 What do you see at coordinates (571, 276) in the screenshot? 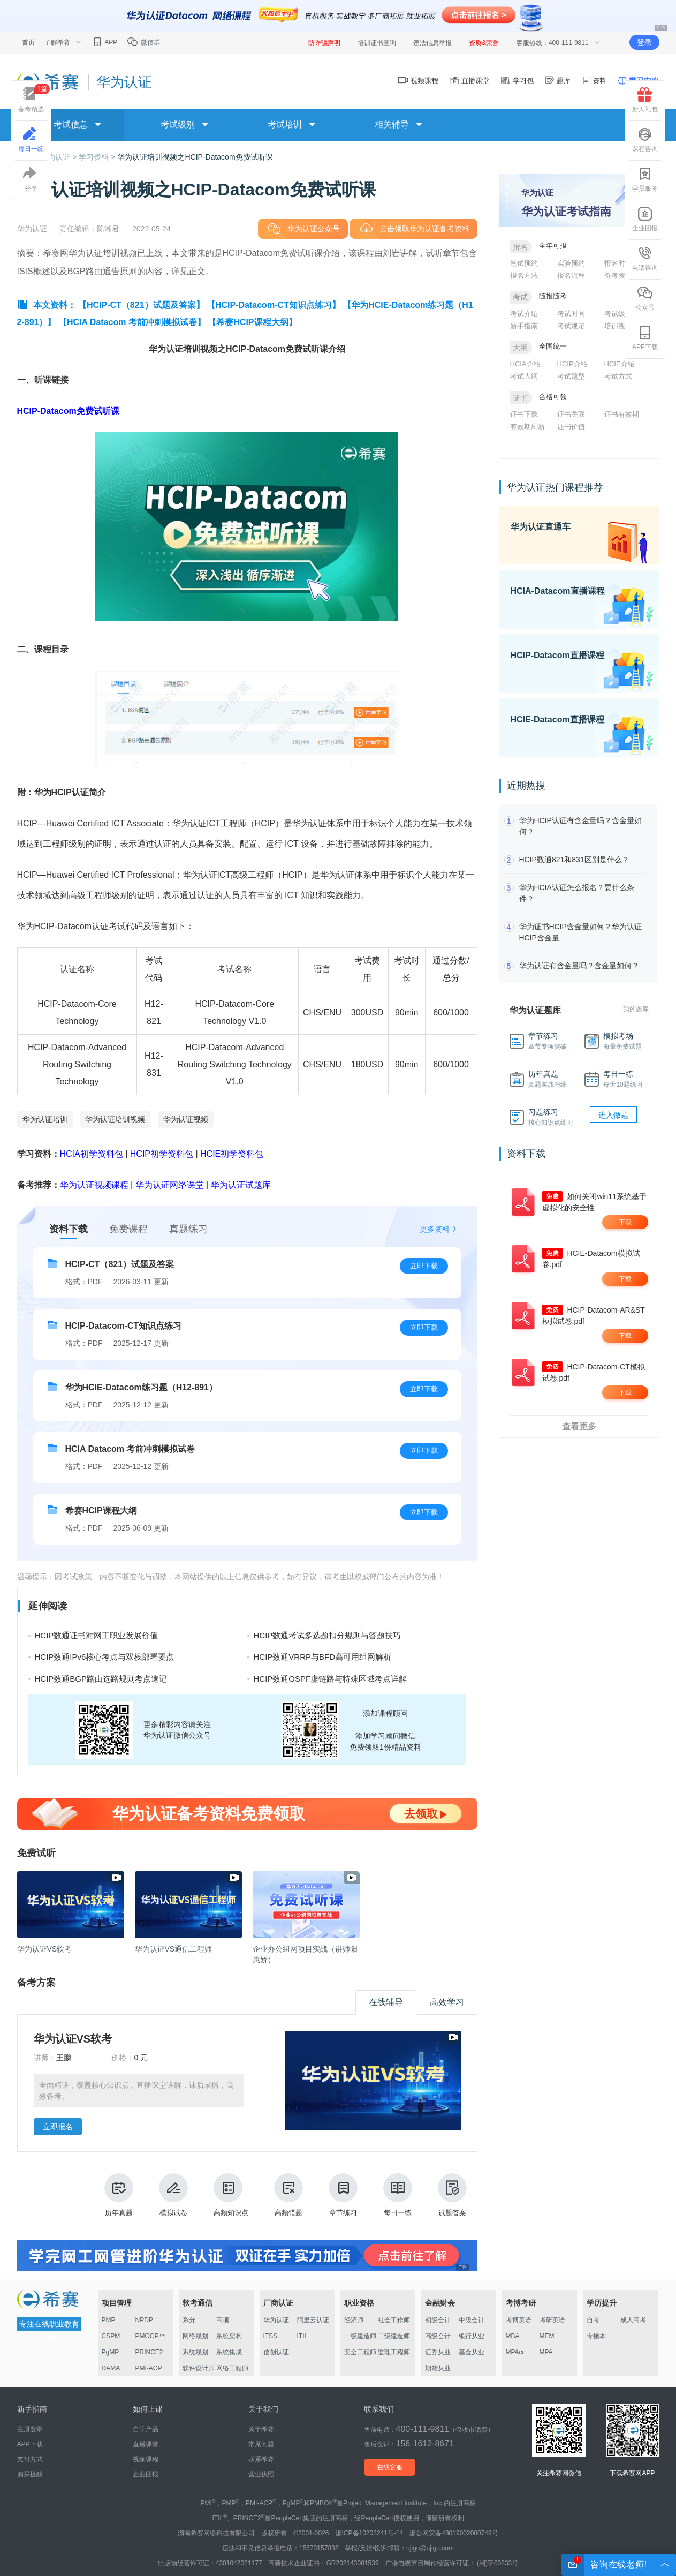
I see `报名流程` at bounding box center [571, 276].